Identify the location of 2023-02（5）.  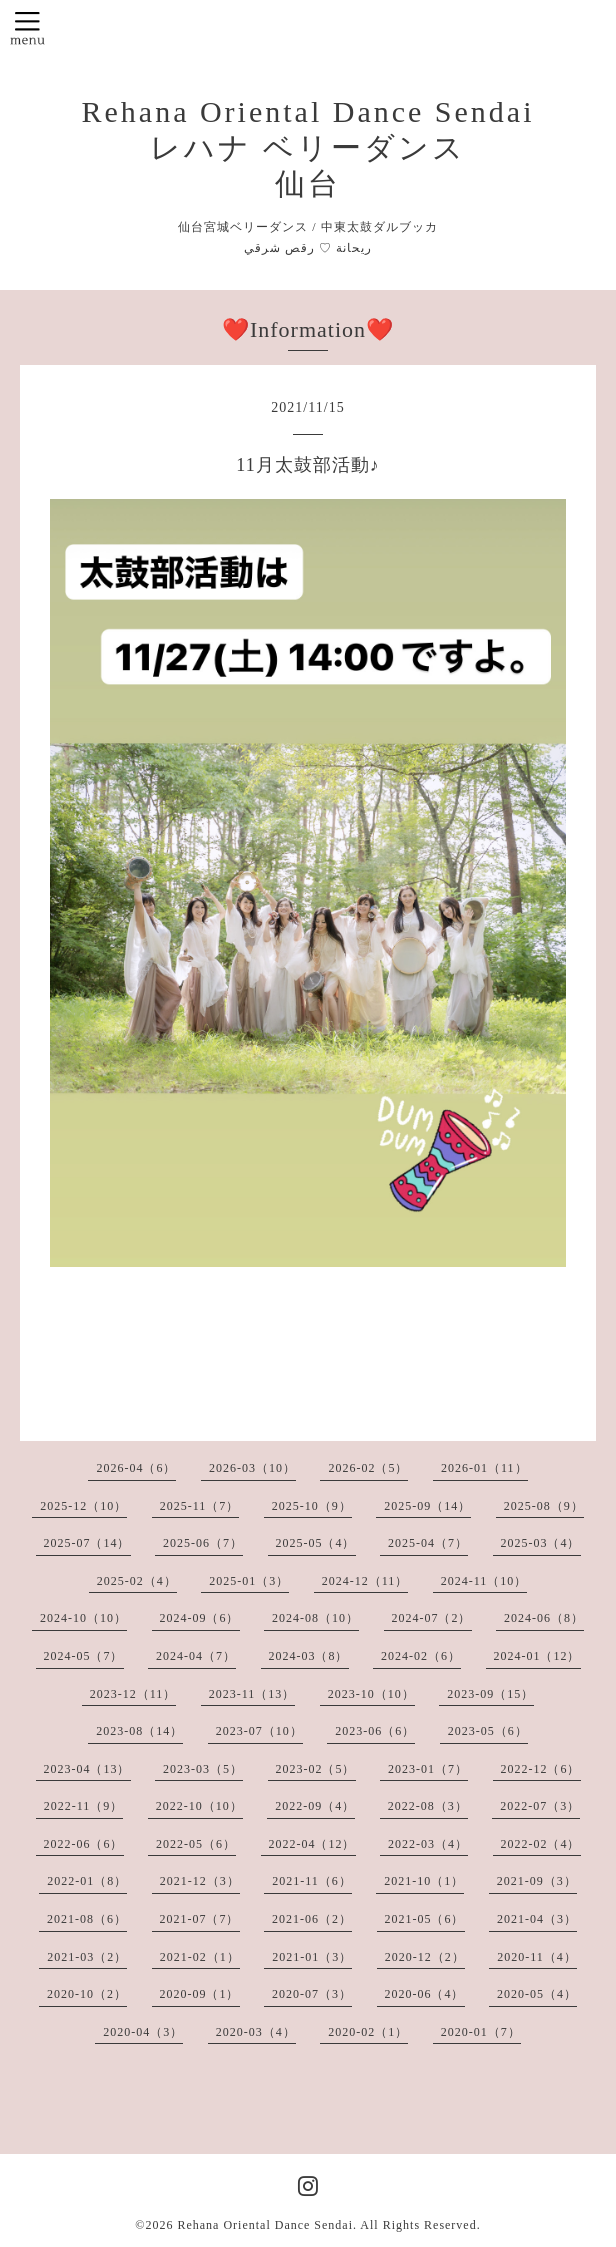
(316, 1769).